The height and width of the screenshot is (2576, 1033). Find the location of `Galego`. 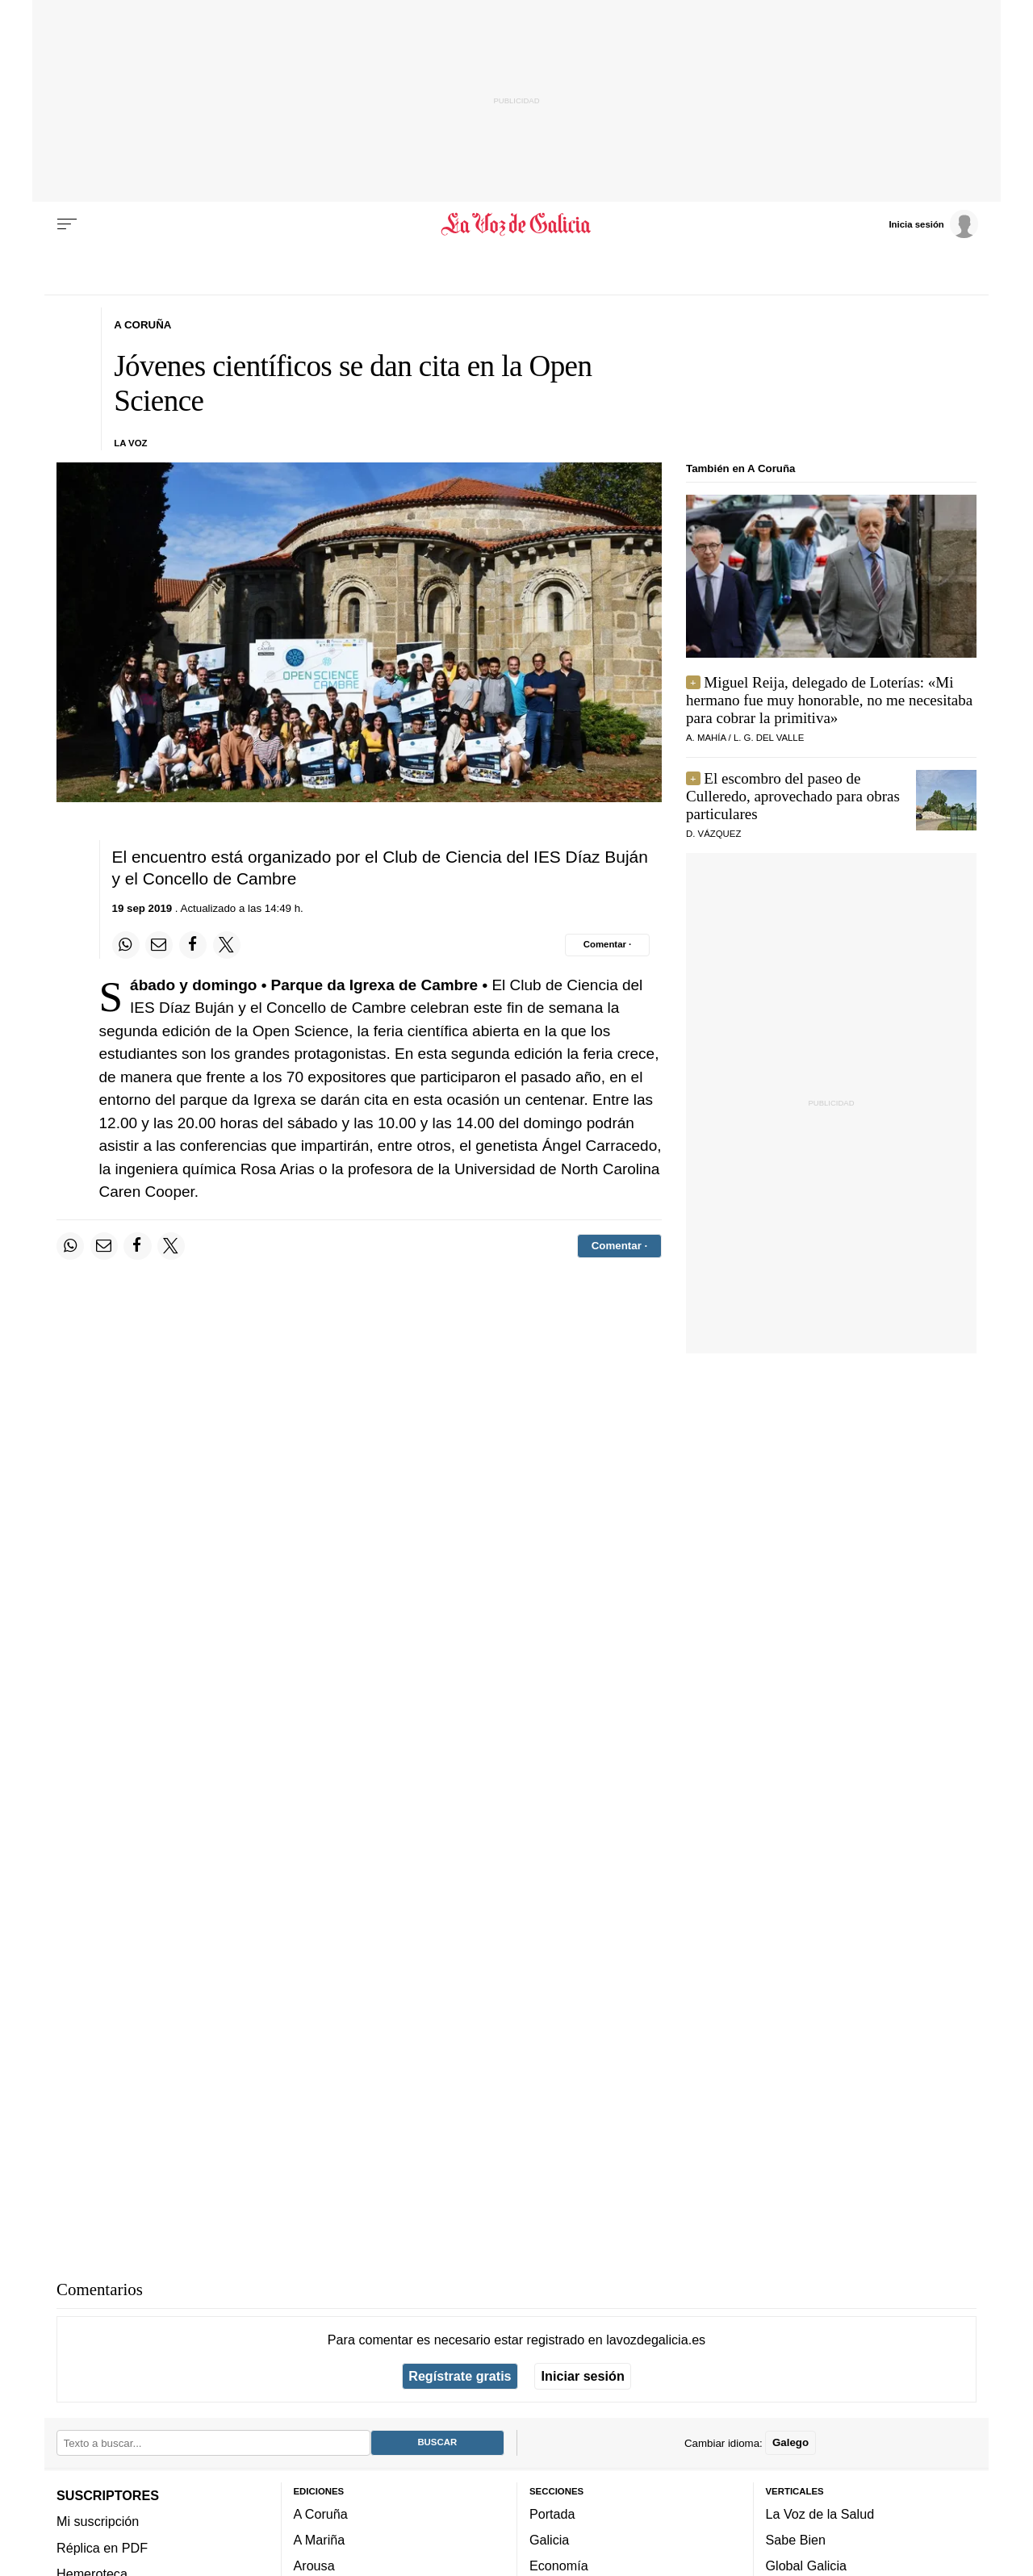

Galego is located at coordinates (790, 2442).